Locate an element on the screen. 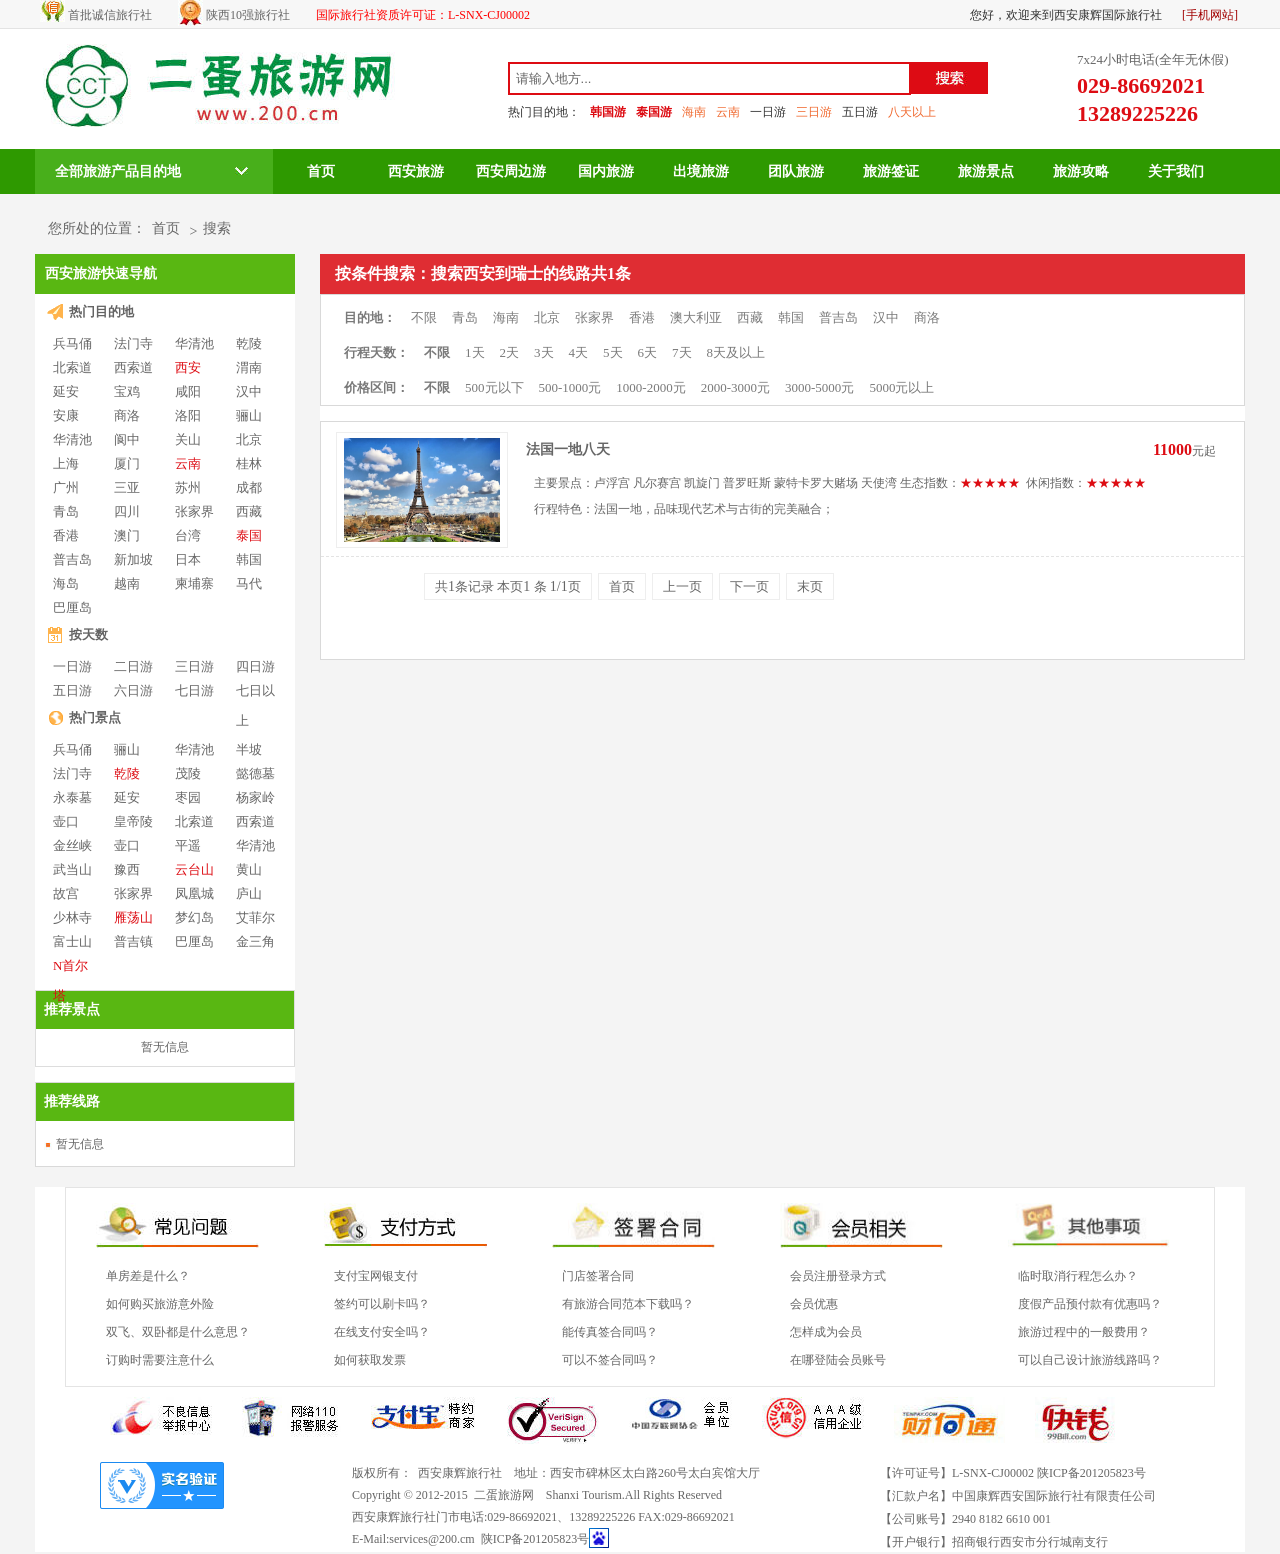  不限 is located at coordinates (424, 317).